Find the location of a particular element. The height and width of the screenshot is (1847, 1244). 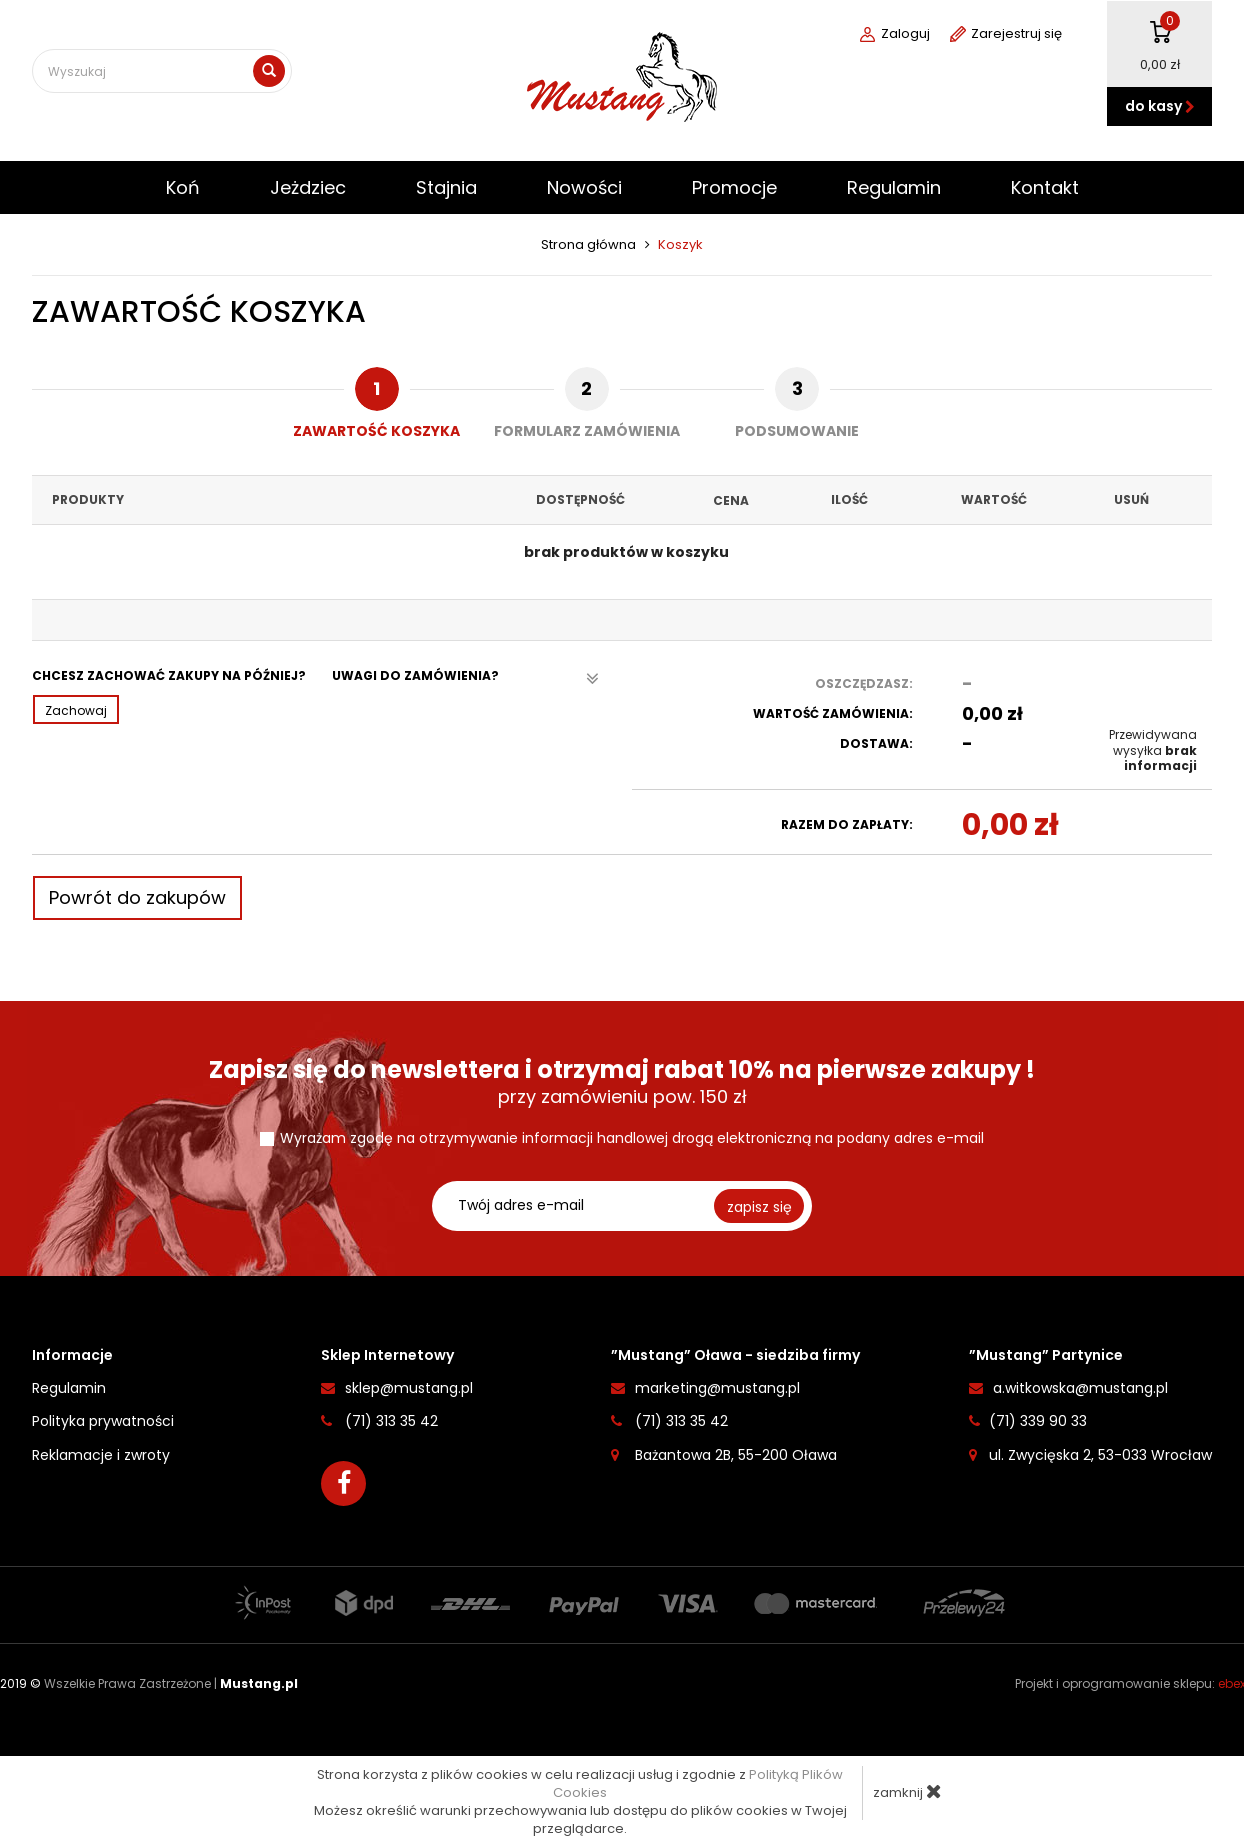

marketing@mustang.pl is located at coordinates (717, 1388).